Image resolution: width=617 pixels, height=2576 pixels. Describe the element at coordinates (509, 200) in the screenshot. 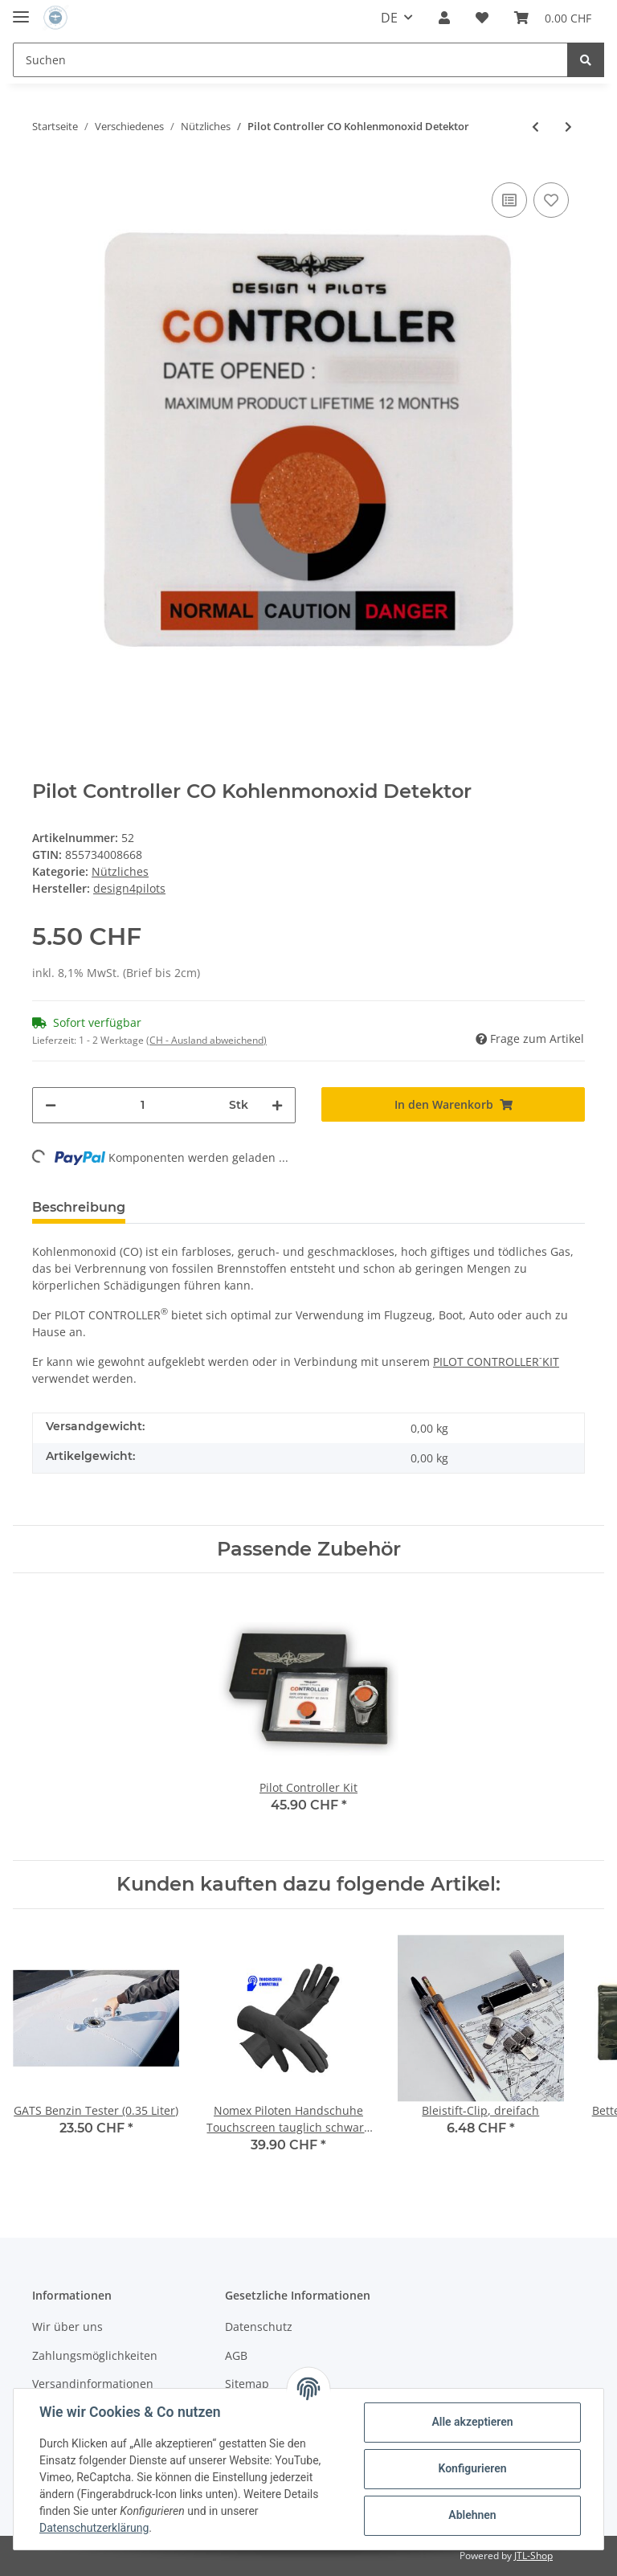

I see `[Auf die Vergleichsliste]` at that location.